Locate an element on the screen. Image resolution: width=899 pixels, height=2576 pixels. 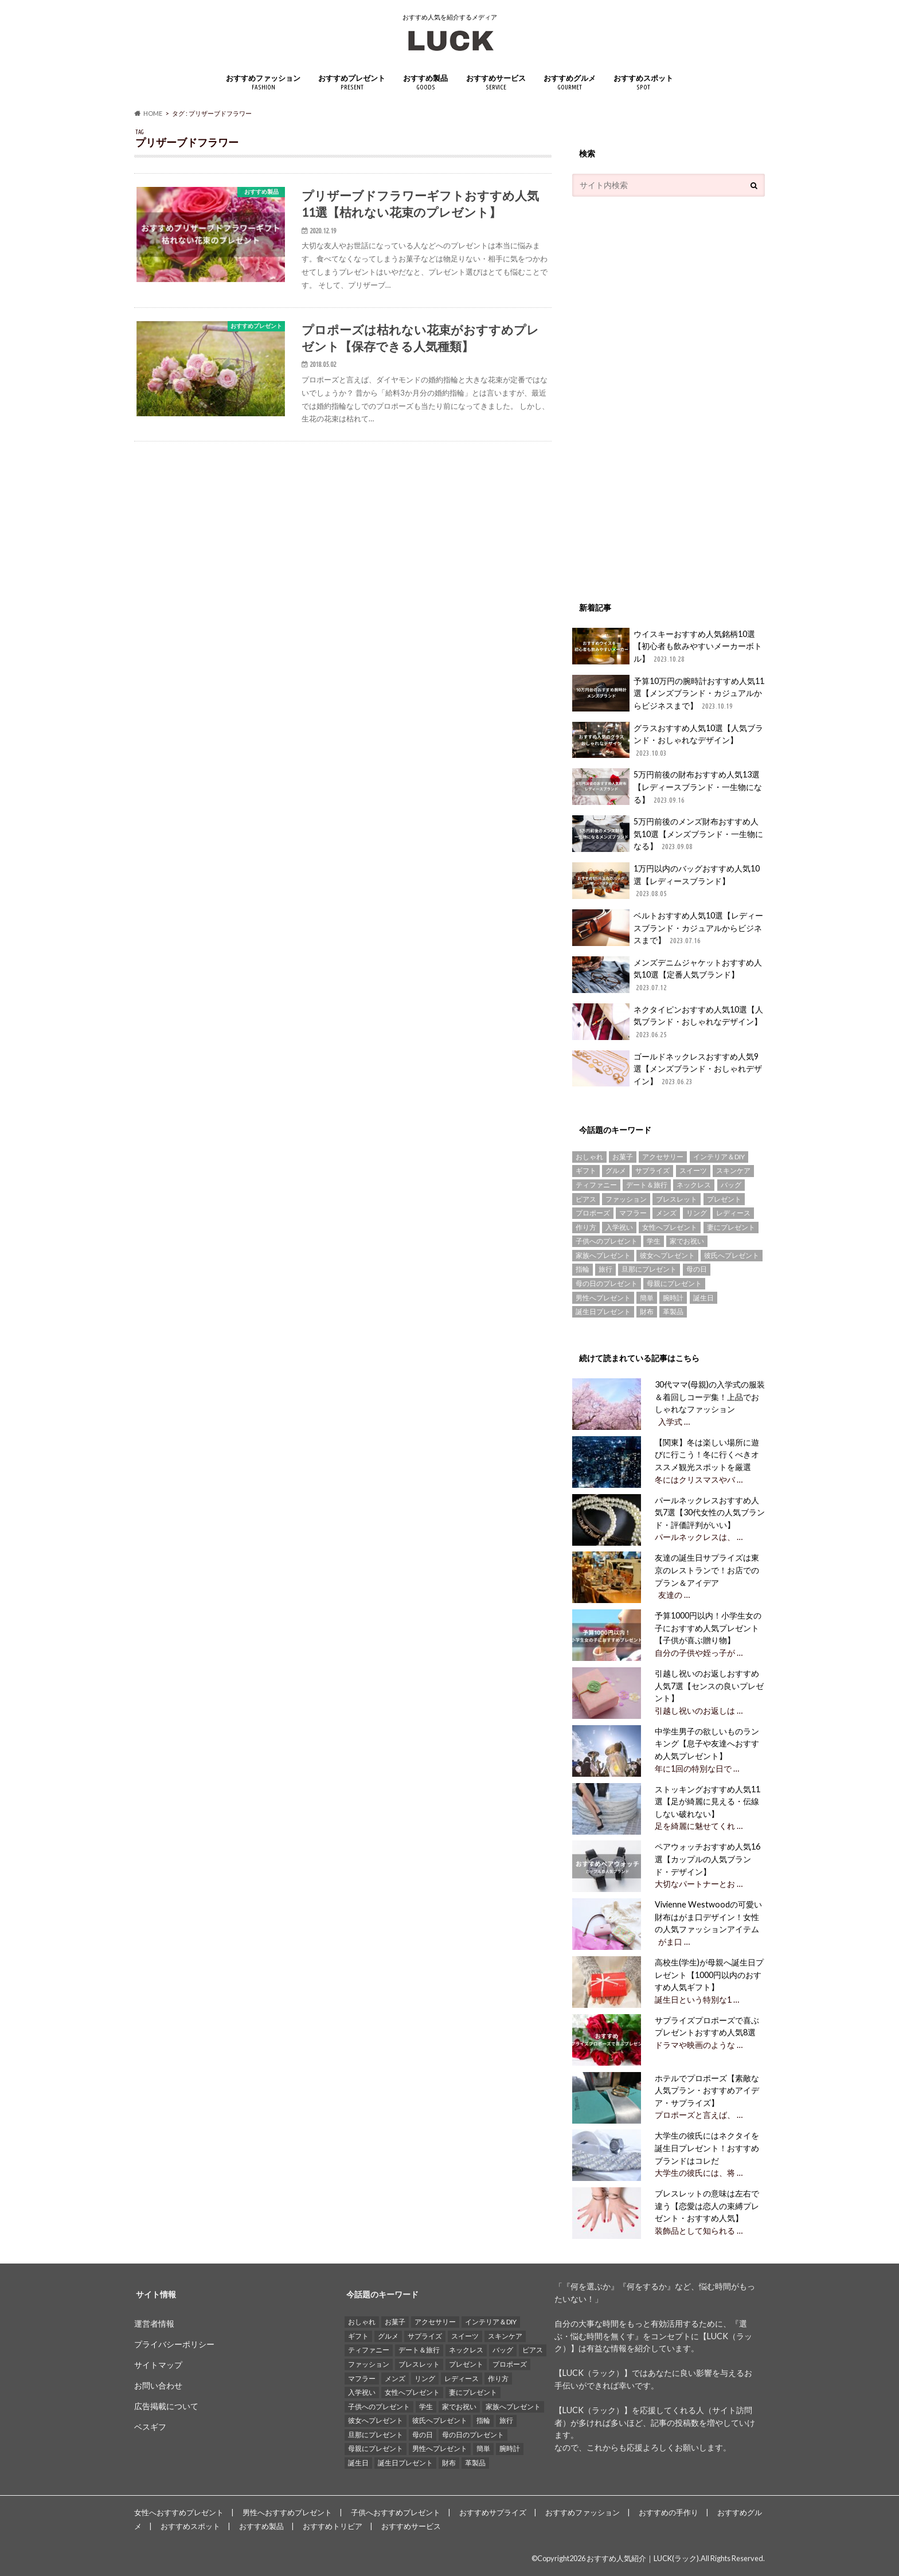
簡単 [簡単 (18個の項目)] is located at coordinates (647, 1297).